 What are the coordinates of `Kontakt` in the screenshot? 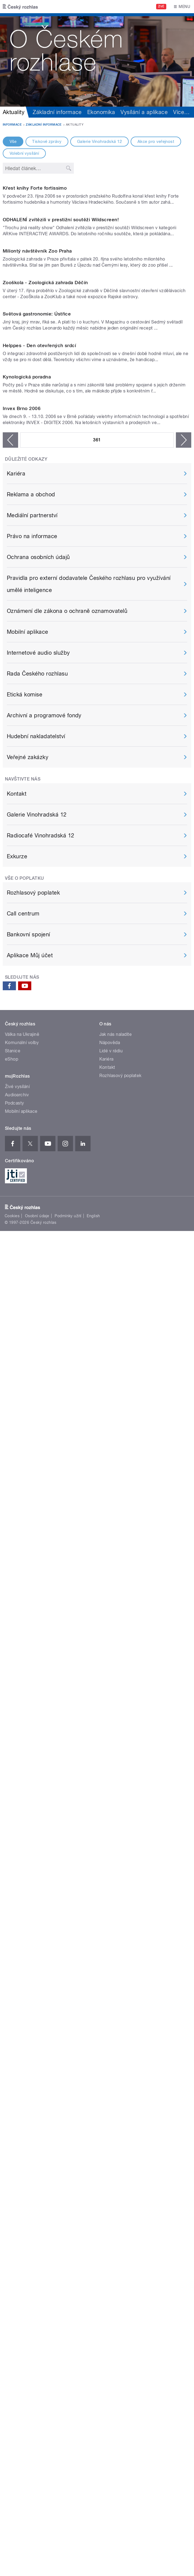 It's located at (16, 1643).